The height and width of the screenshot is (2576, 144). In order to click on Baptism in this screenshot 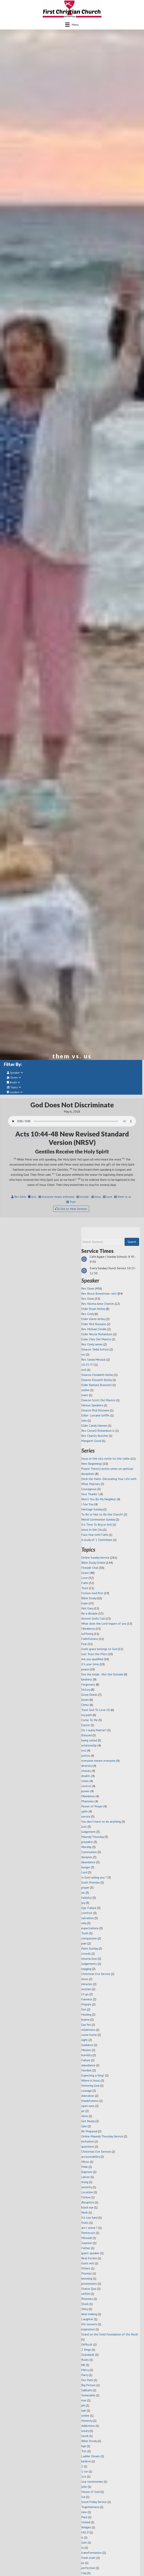, I will do `click(86, 2172)`.